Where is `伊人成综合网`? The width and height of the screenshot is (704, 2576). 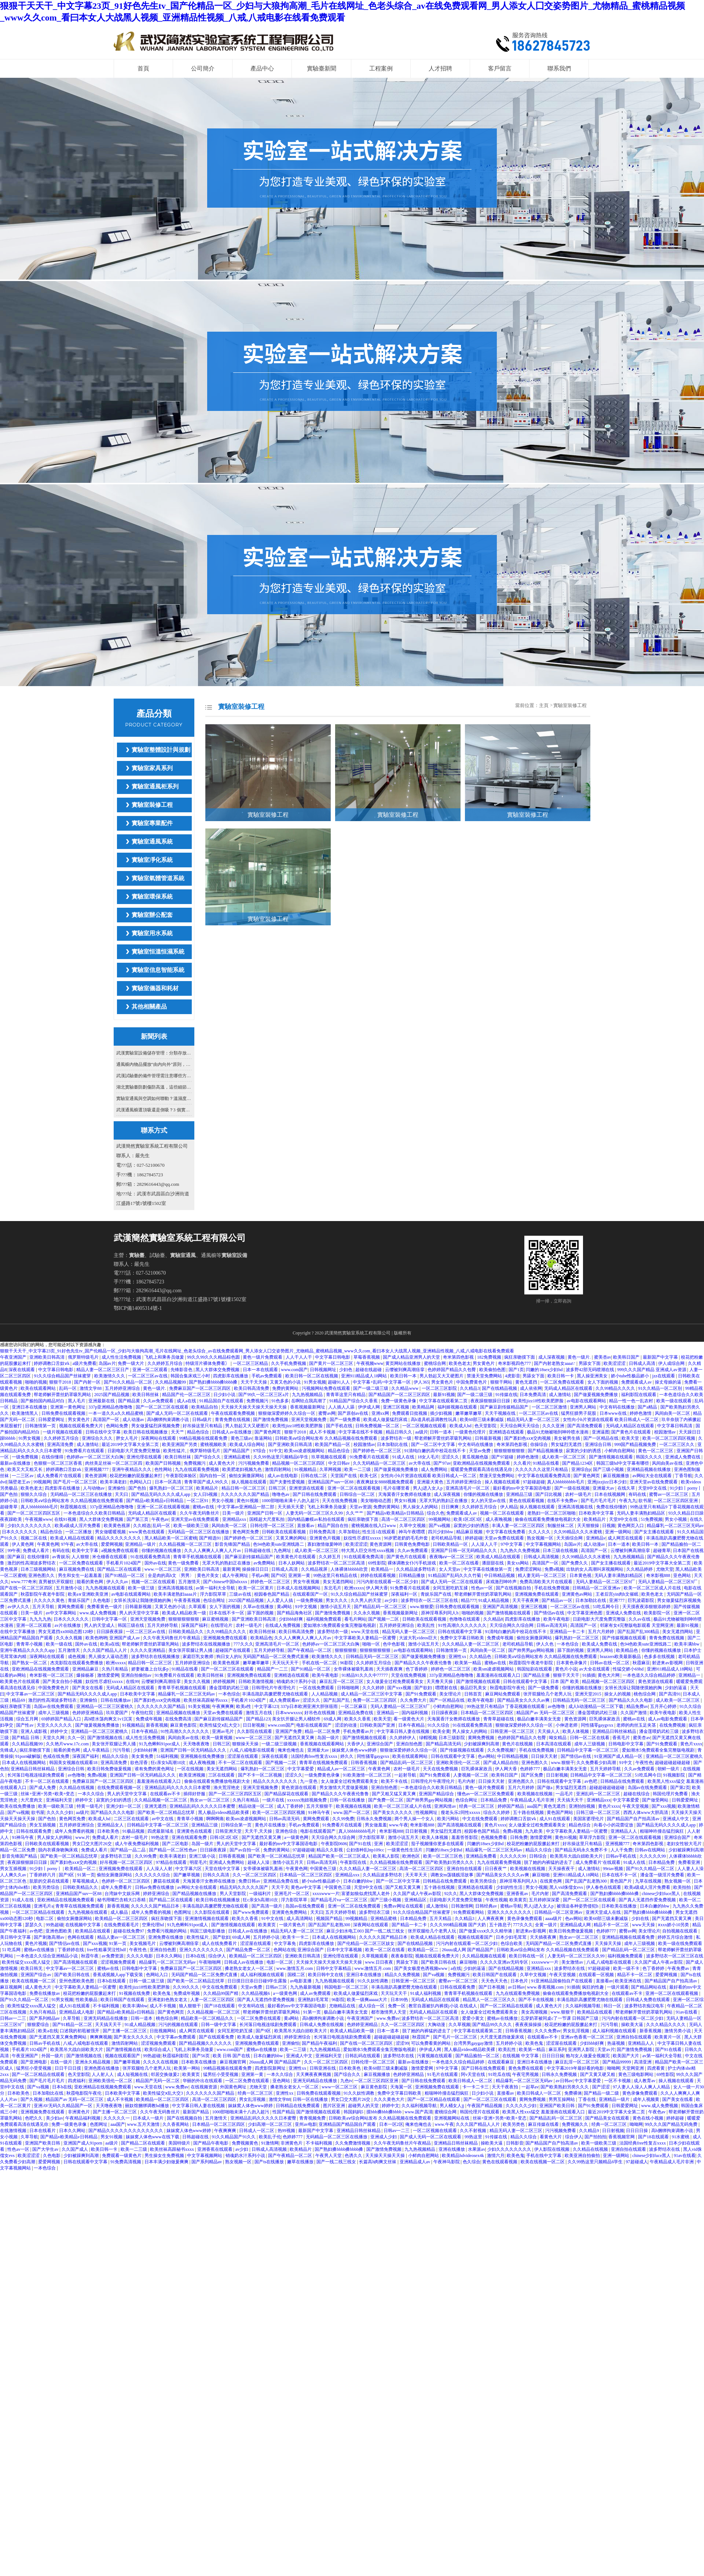
伊人成综合网 is located at coordinates (672, 1363).